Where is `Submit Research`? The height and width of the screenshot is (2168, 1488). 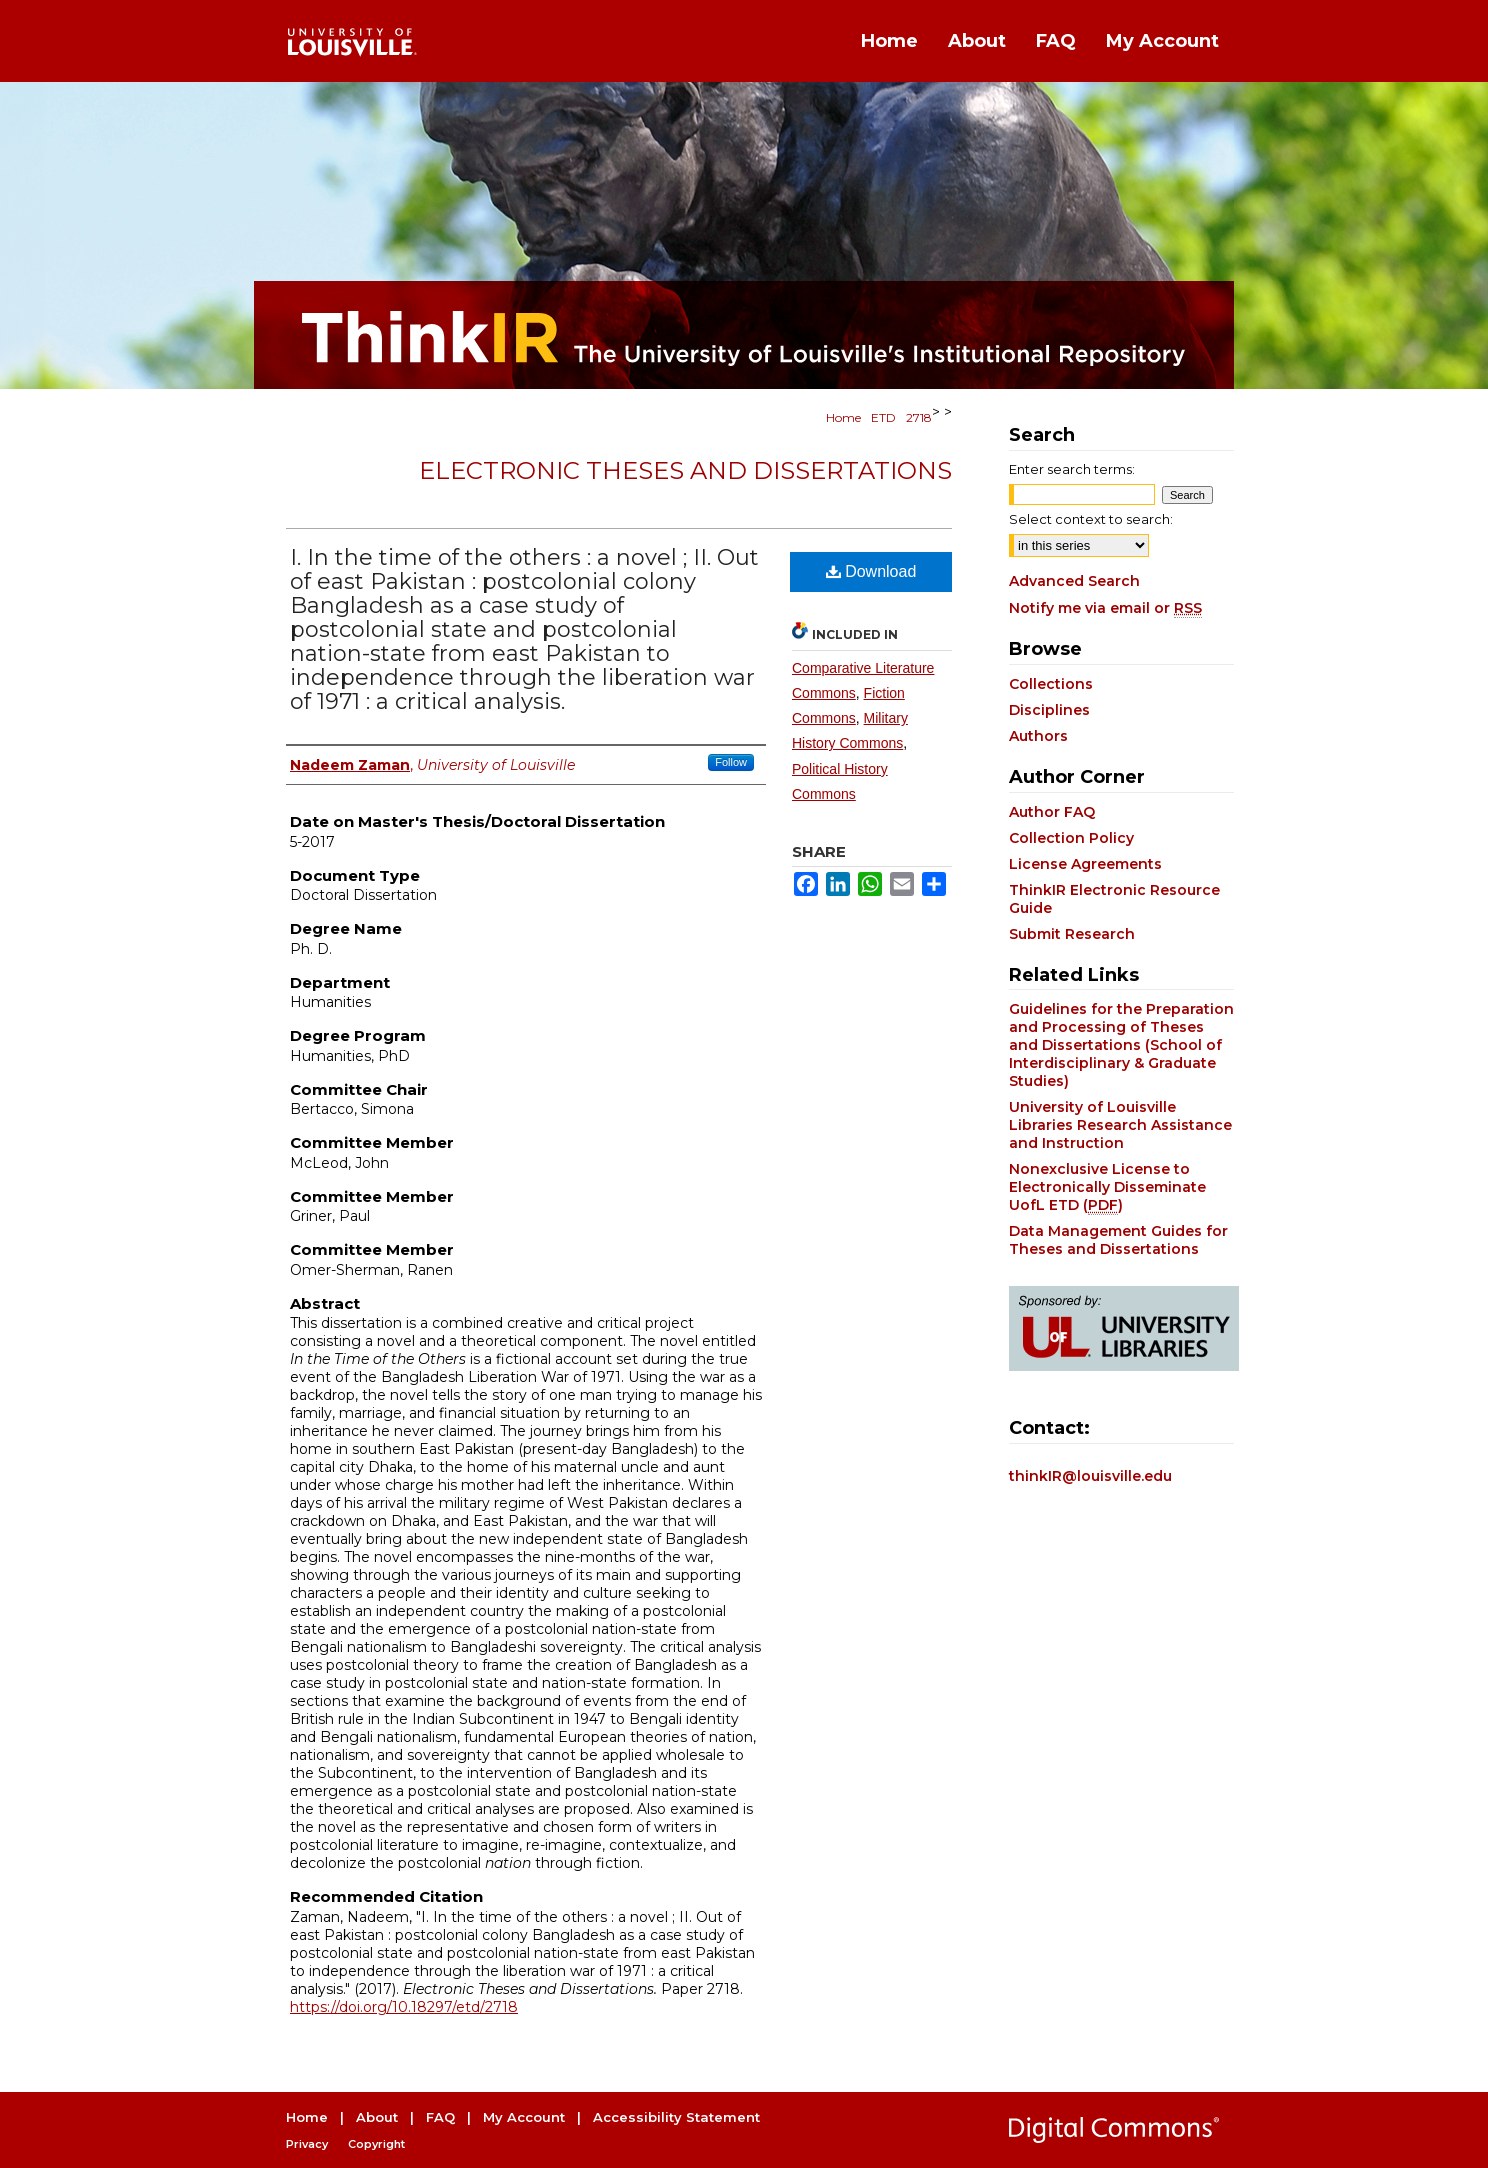
Submit Research is located at coordinates (1072, 934).